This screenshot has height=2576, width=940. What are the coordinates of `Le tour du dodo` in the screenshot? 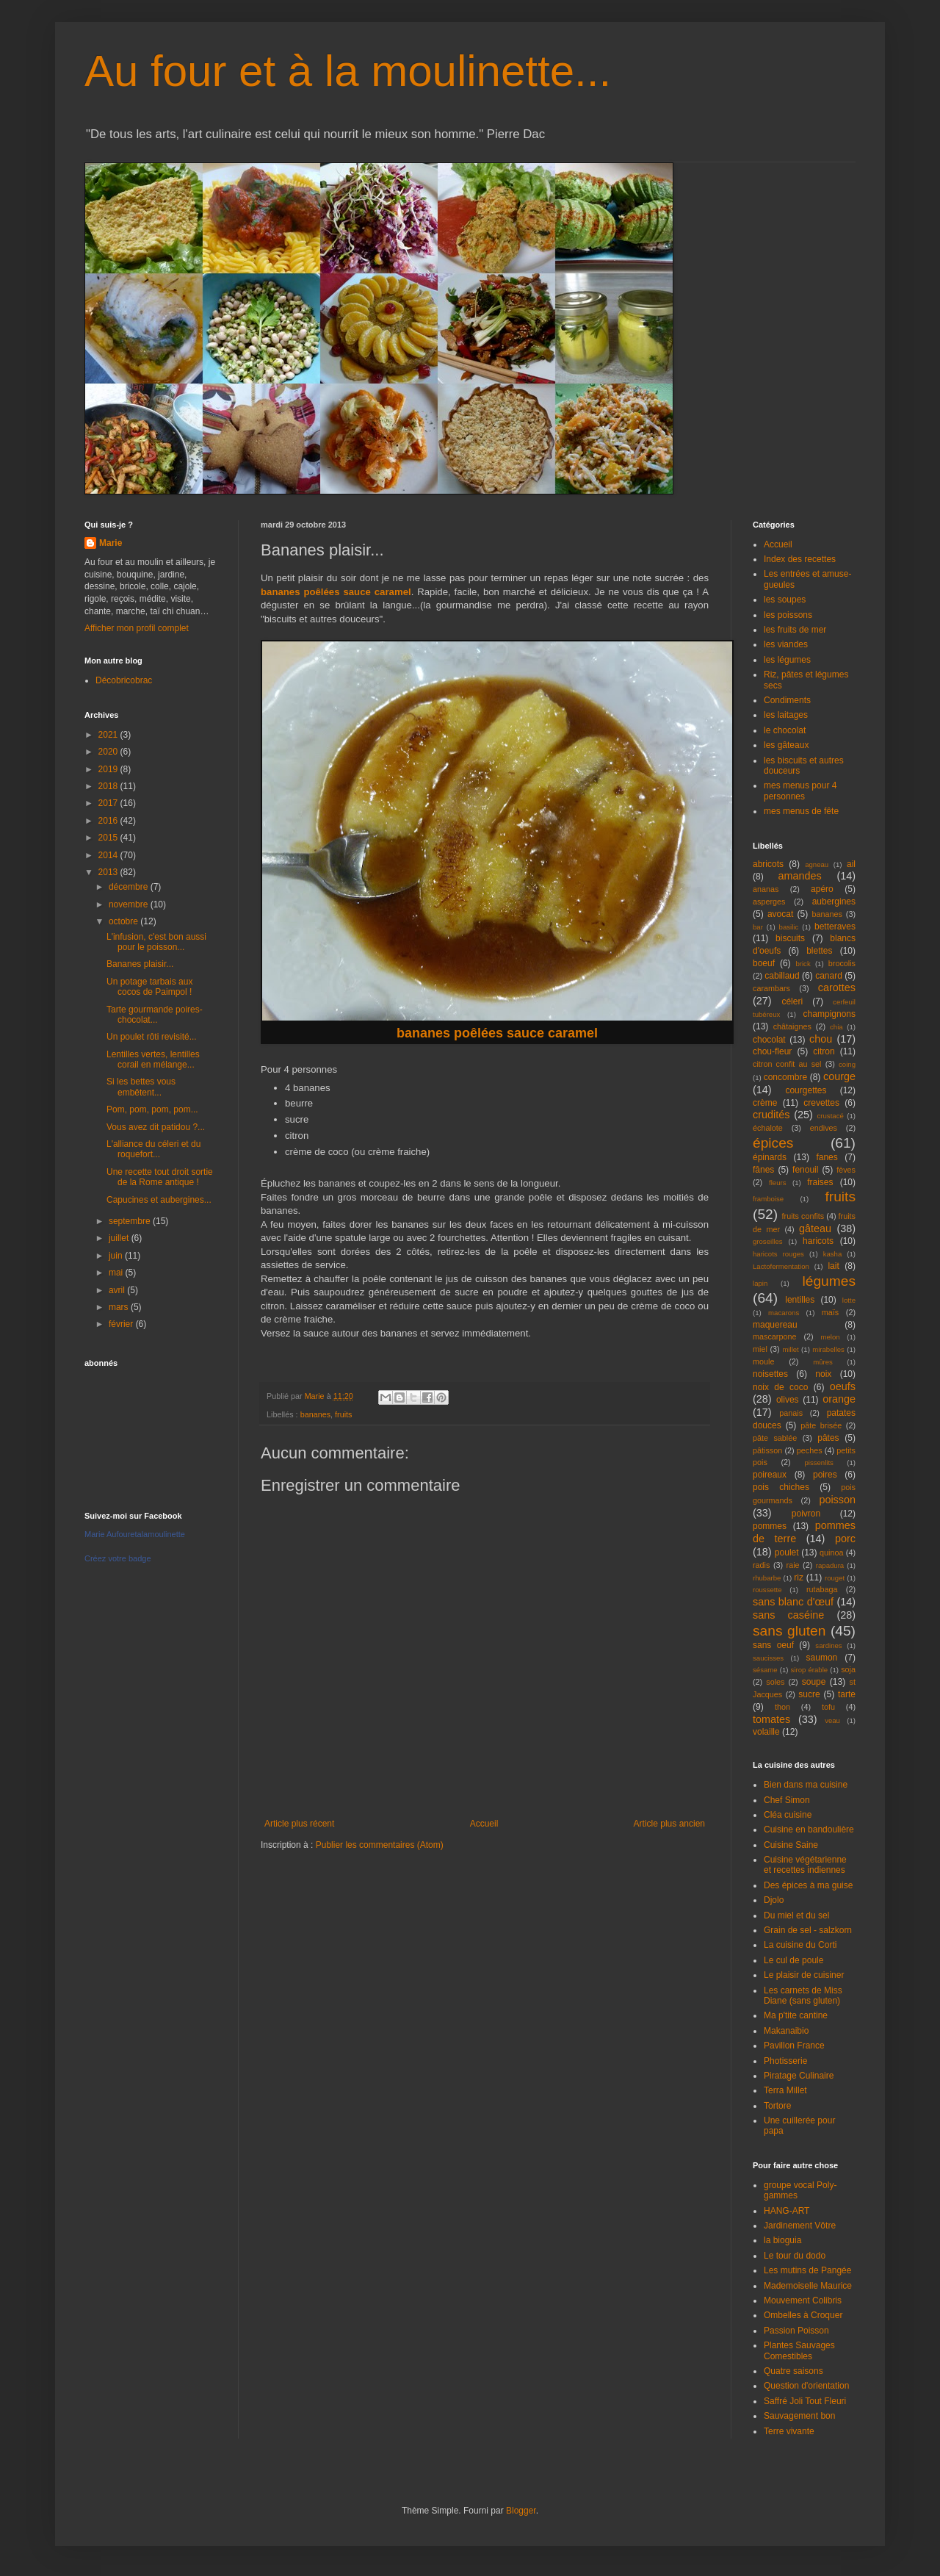 It's located at (794, 2256).